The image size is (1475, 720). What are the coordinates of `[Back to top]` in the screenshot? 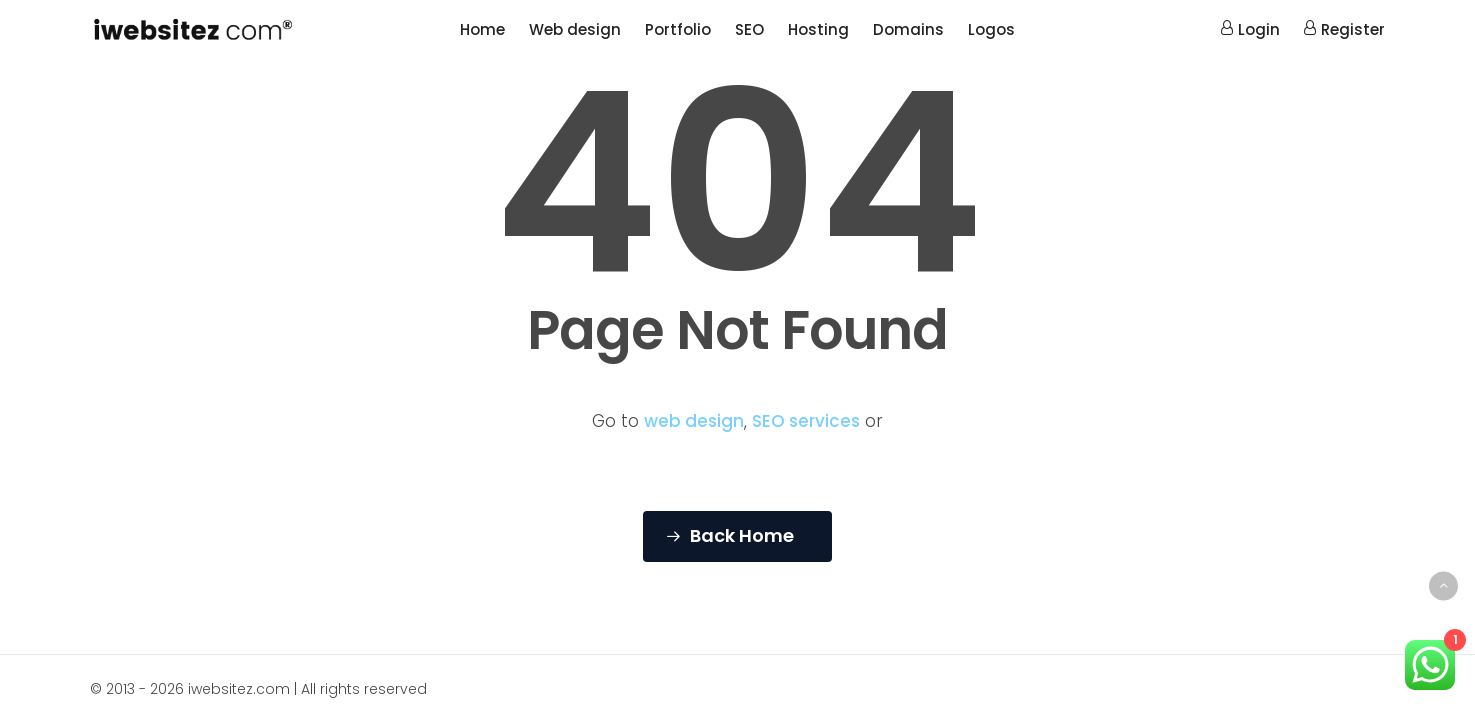 It's located at (1443, 585).